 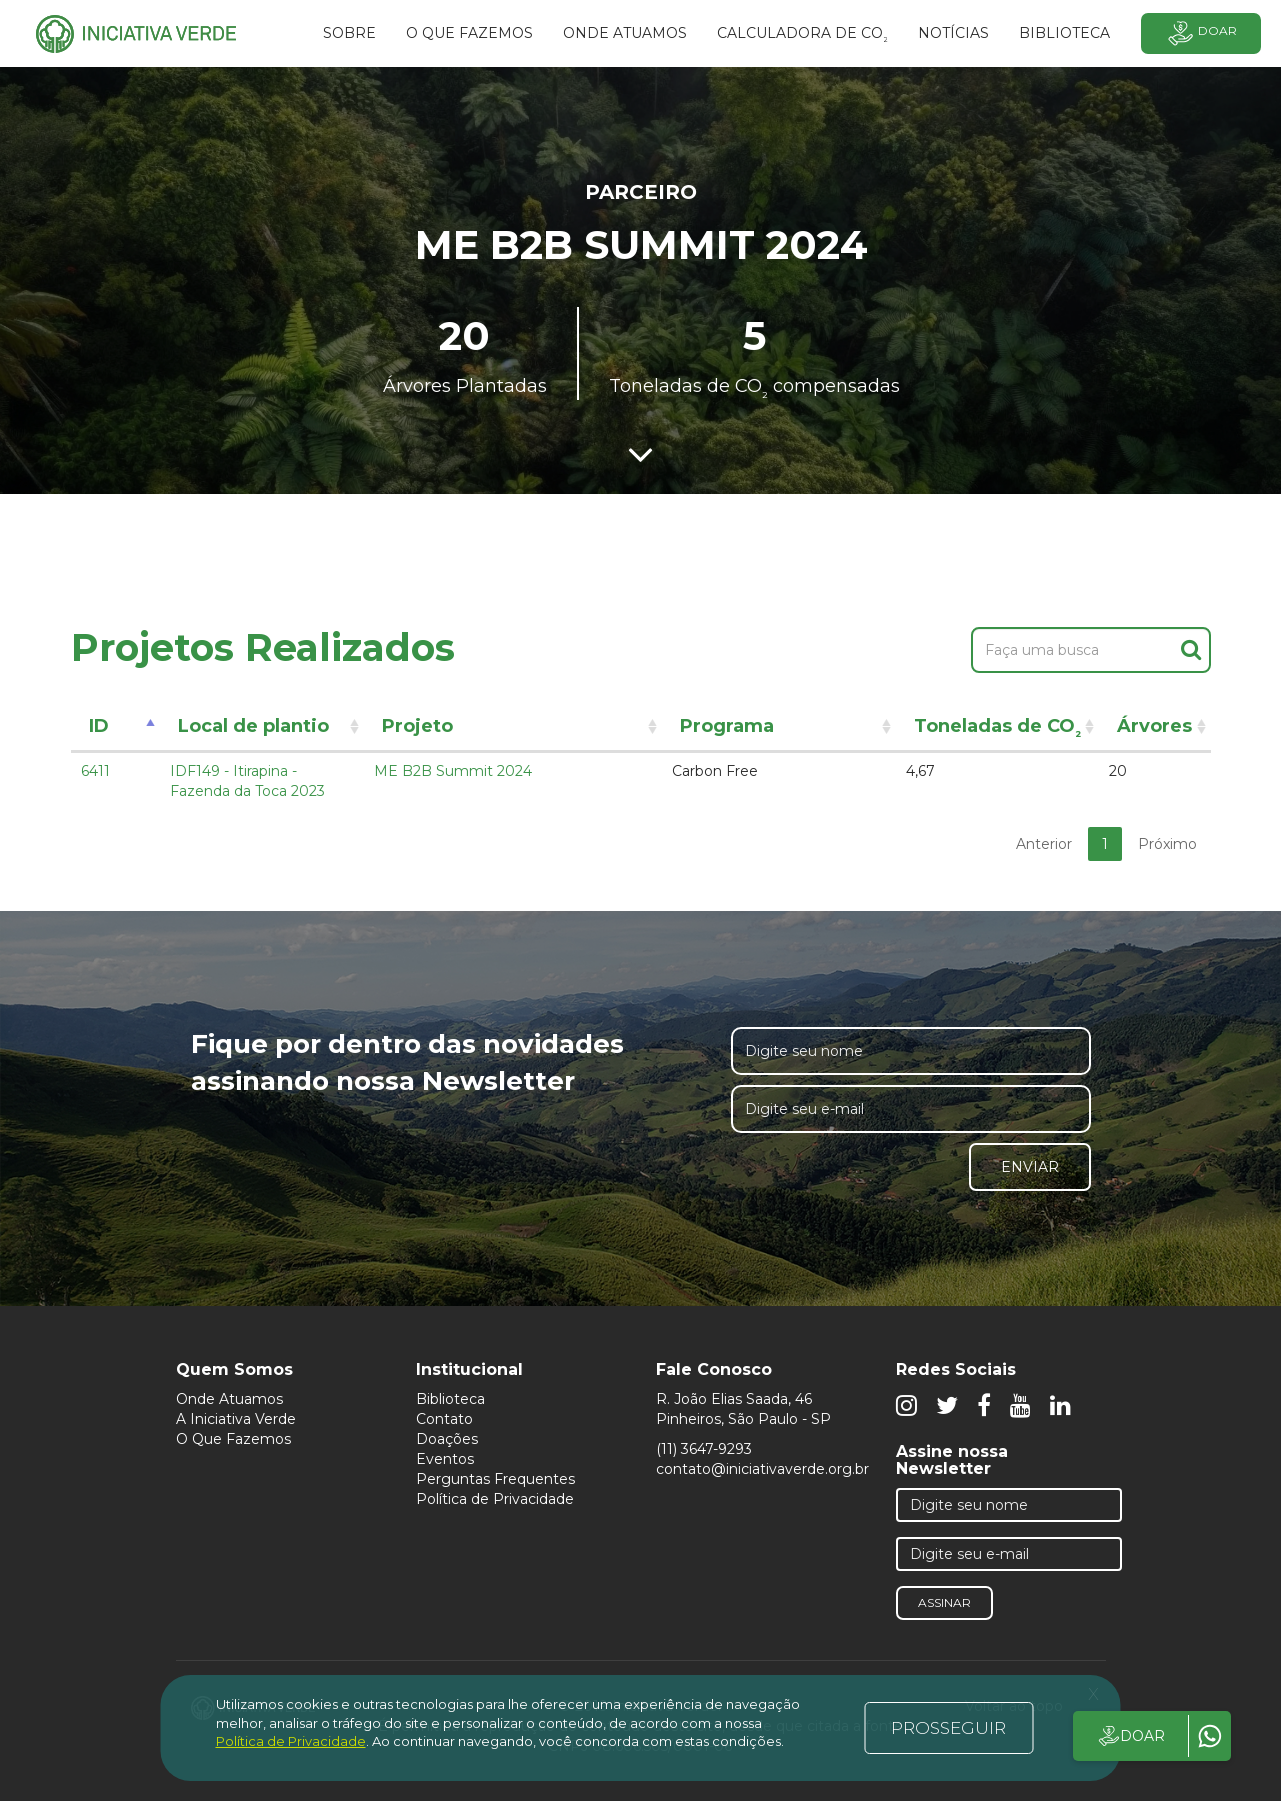 What do you see at coordinates (444, 1419) in the screenshot?
I see `Contato` at bounding box center [444, 1419].